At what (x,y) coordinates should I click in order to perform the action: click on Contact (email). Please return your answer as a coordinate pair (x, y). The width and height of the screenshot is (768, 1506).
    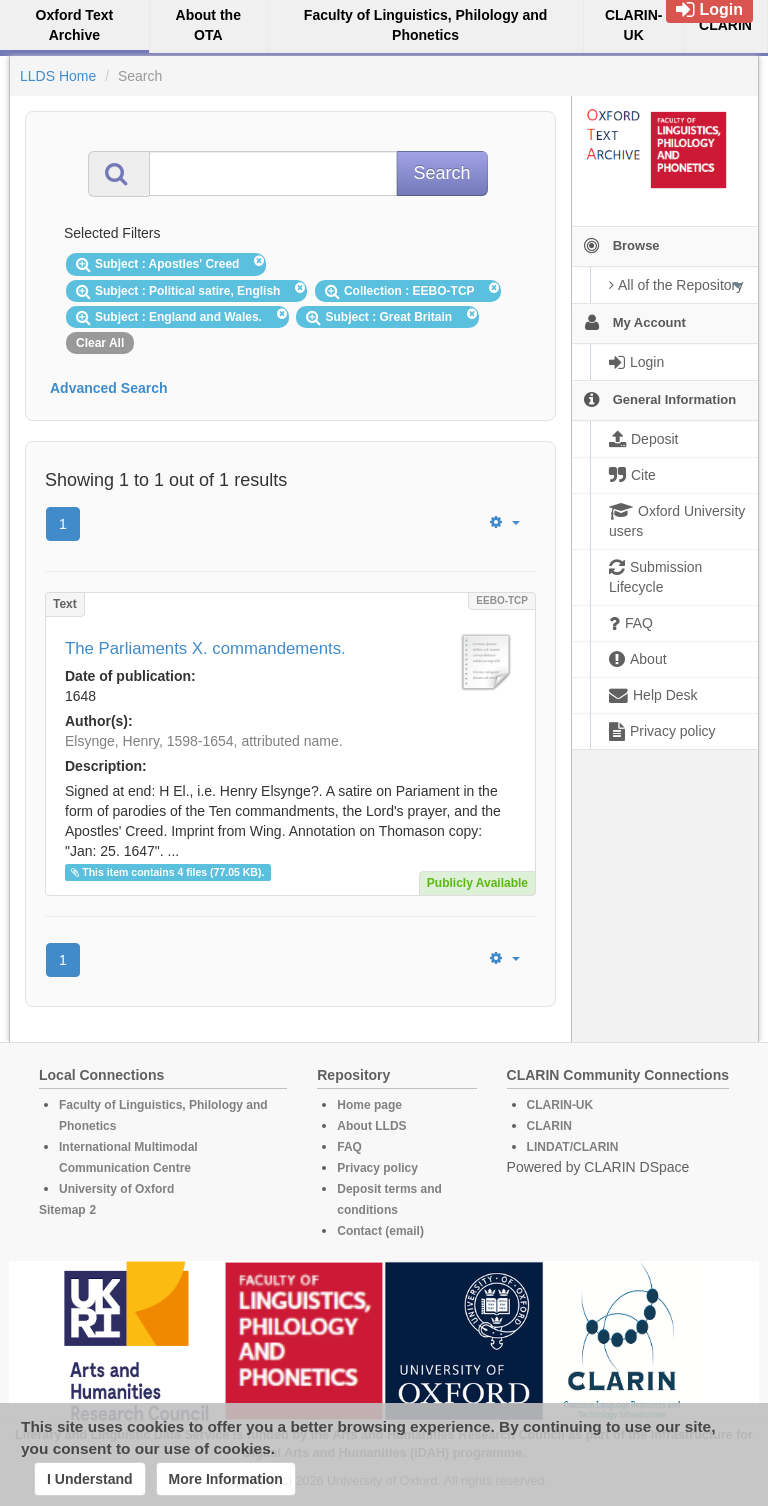
    Looking at the image, I should click on (380, 1231).